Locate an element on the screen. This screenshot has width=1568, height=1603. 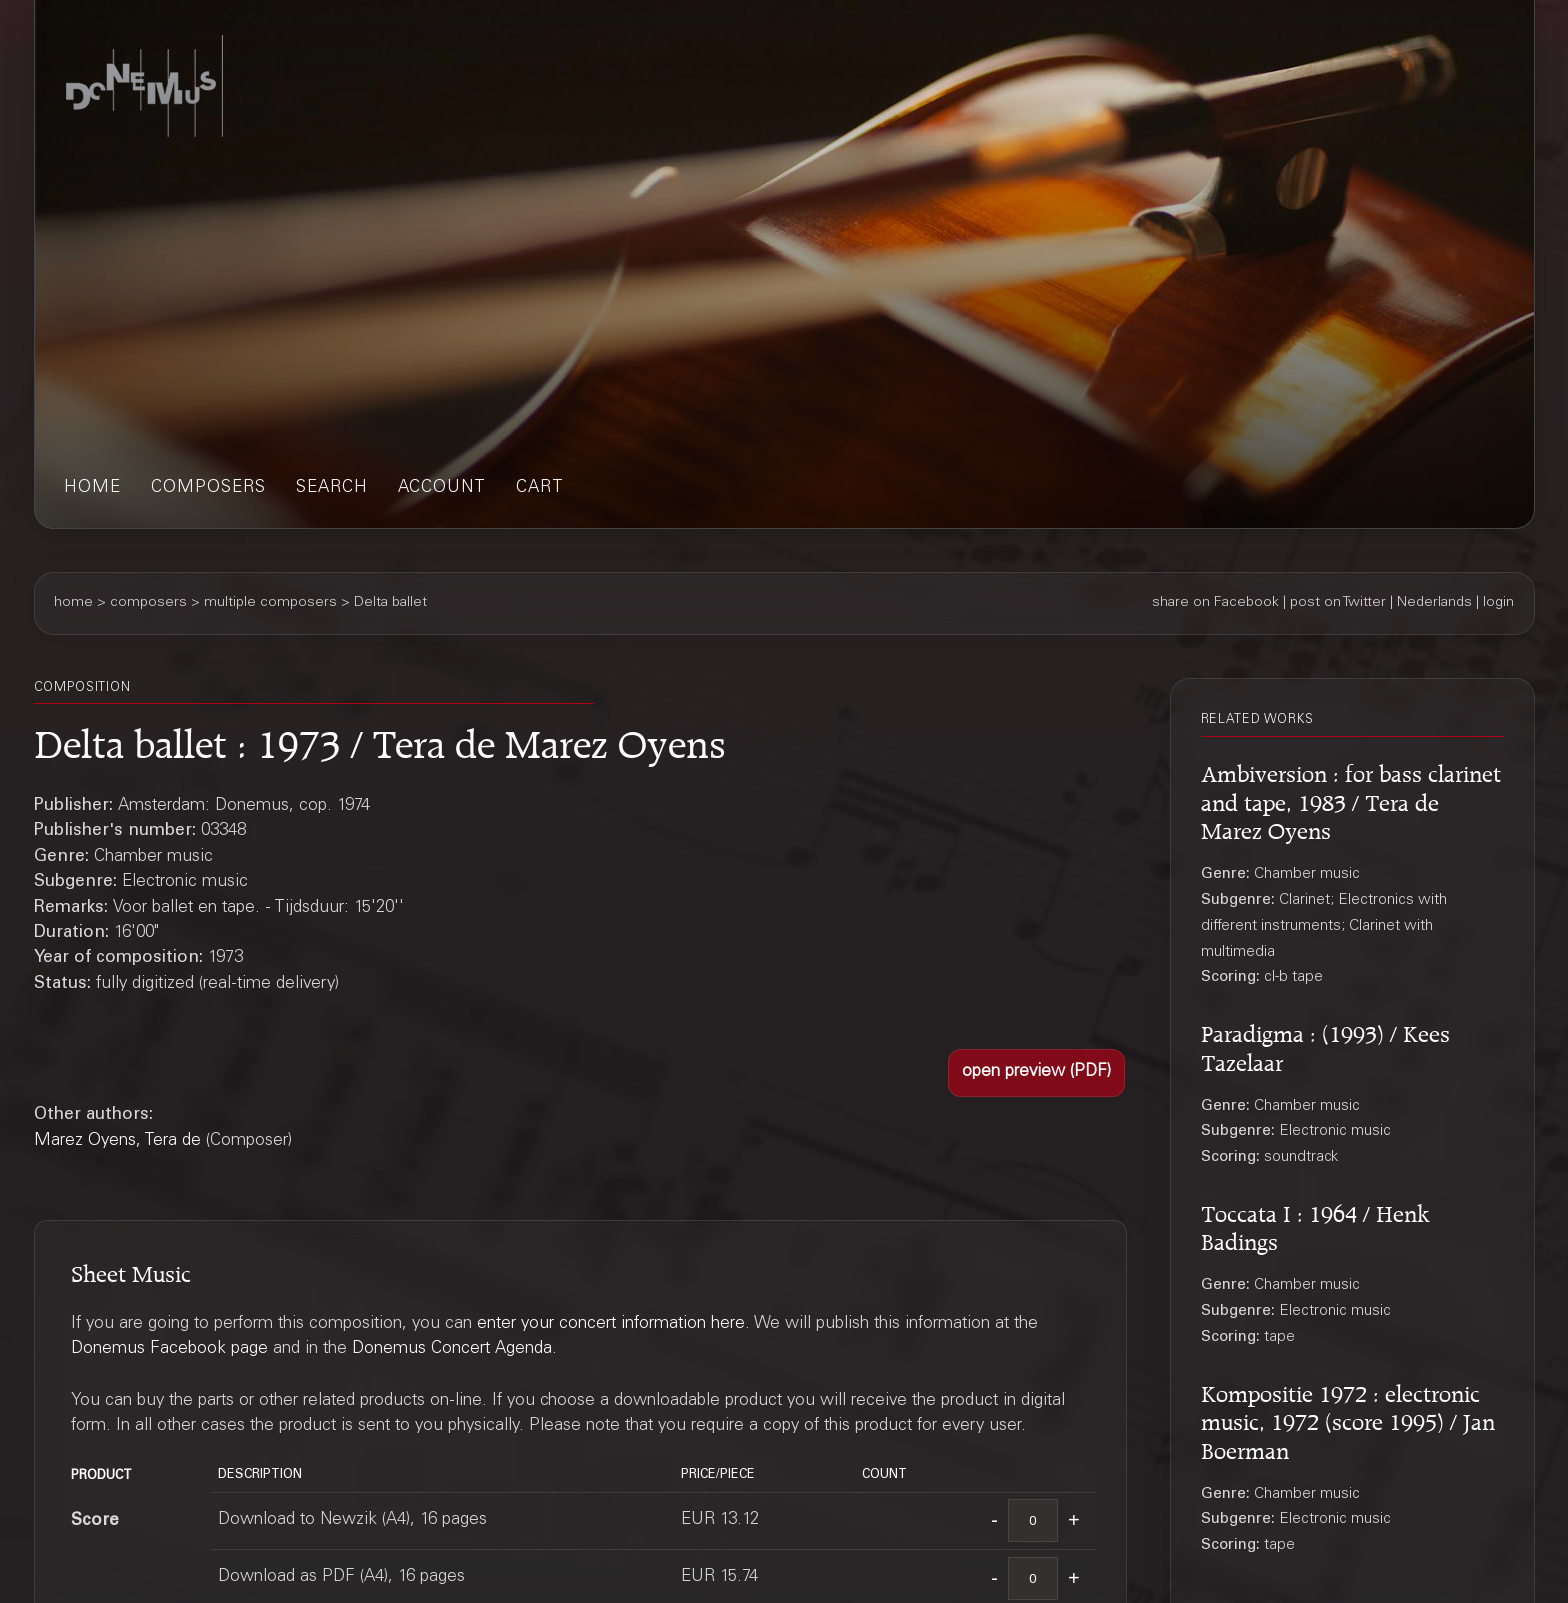
Kompositie 1972 : electronic music, 1972 (score 1995) / Jan Boerman is located at coordinates (1348, 1419).